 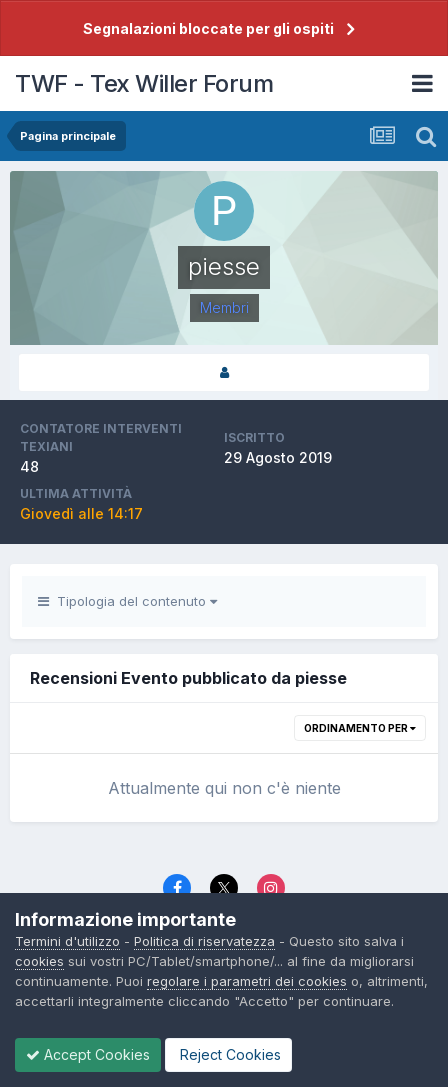 What do you see at coordinates (247, 981) in the screenshot?
I see `regolare i parametri dei cookies` at bounding box center [247, 981].